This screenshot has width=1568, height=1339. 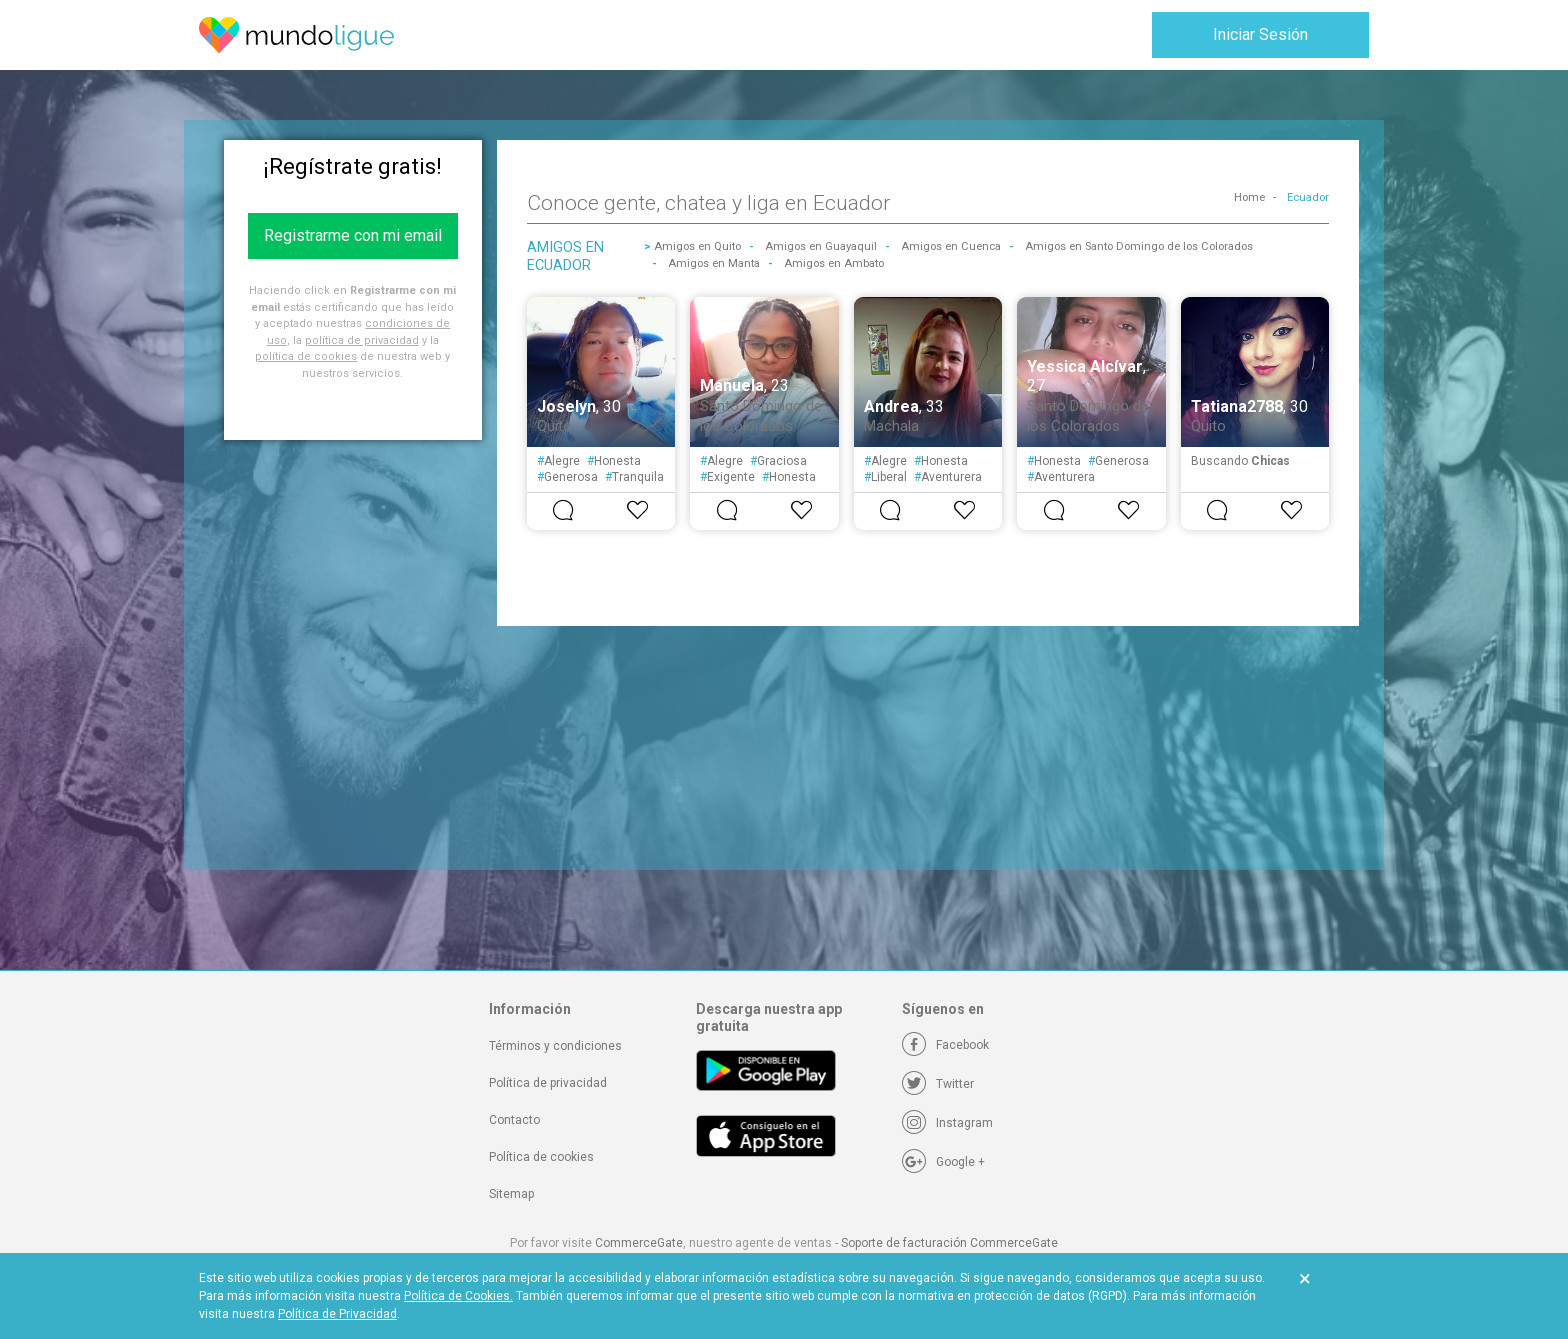 What do you see at coordinates (945, 1045) in the screenshot?
I see `[Facebook]` at bounding box center [945, 1045].